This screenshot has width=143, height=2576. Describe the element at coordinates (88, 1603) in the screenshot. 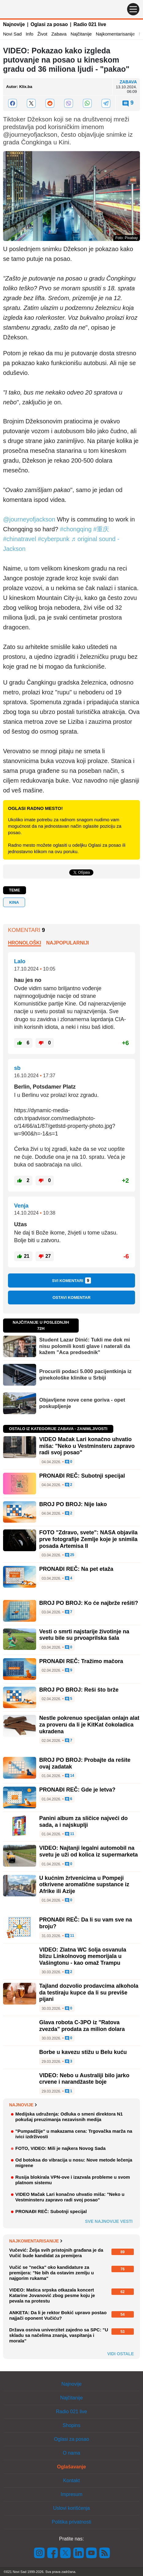

I see `BROJ PO BROJ: Ko će najbrže rešiti?` at that location.